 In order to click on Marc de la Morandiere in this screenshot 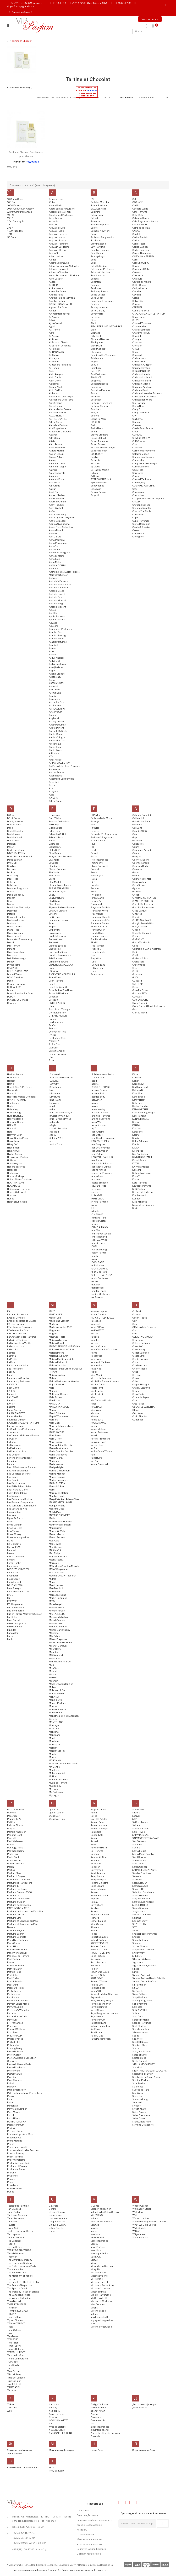, I will do `click(61, 1426)`.